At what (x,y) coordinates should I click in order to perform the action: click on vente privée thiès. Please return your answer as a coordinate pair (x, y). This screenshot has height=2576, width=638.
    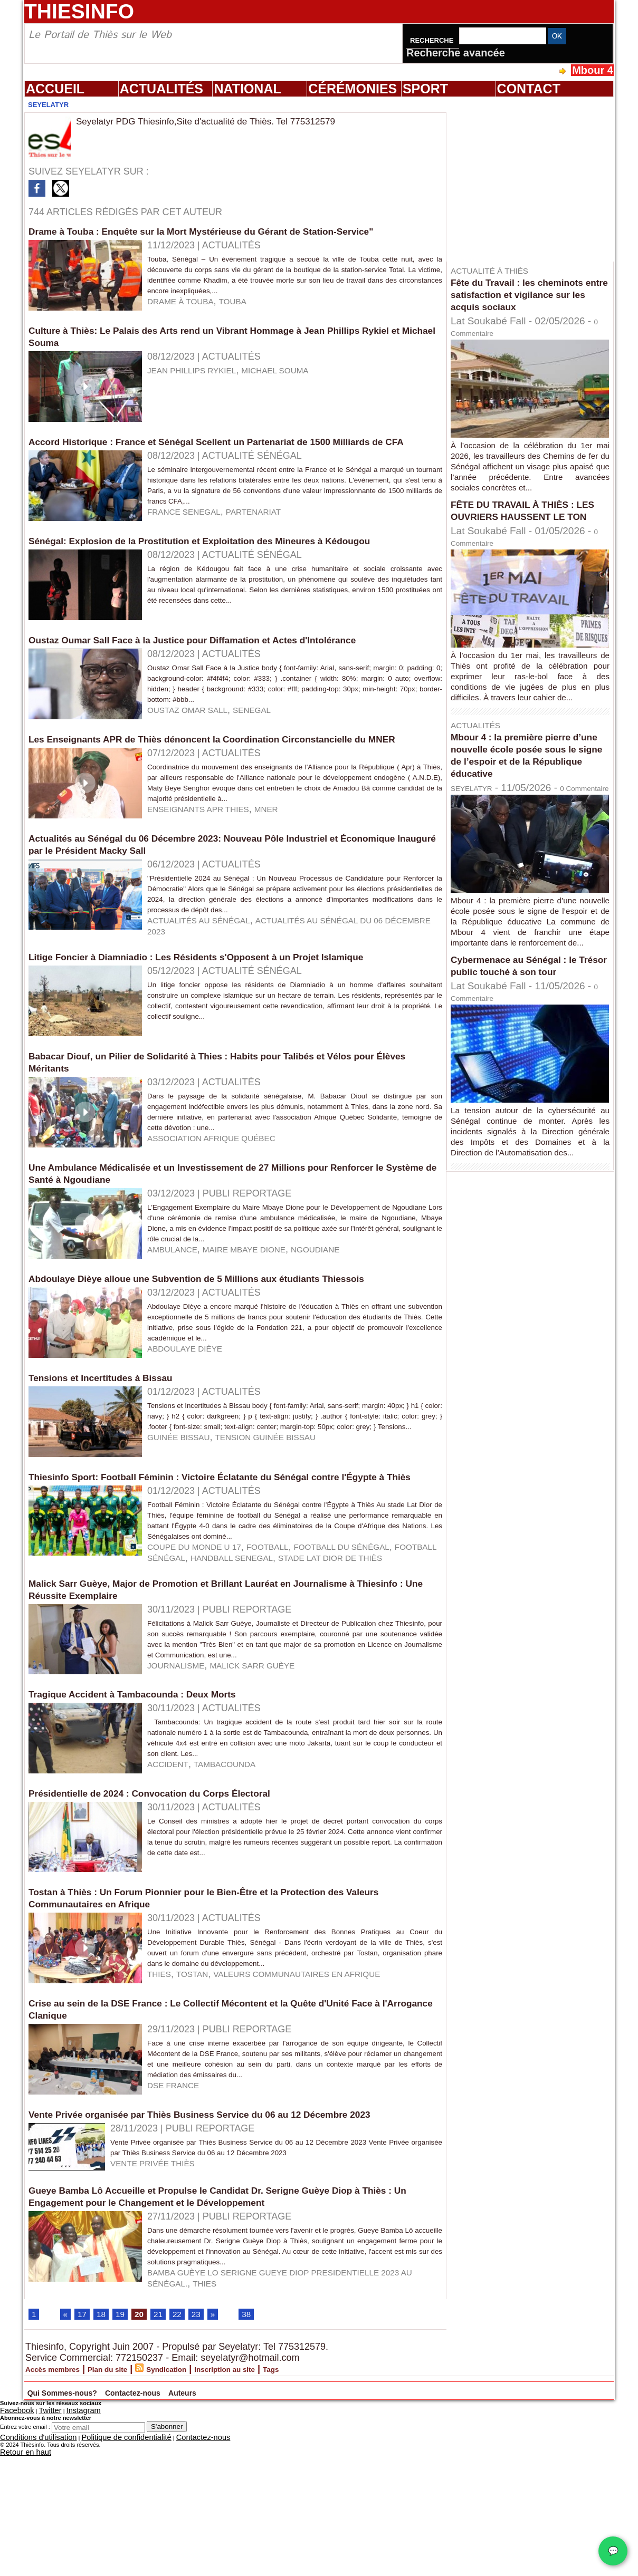
    Looking at the image, I should click on (160, 2296).